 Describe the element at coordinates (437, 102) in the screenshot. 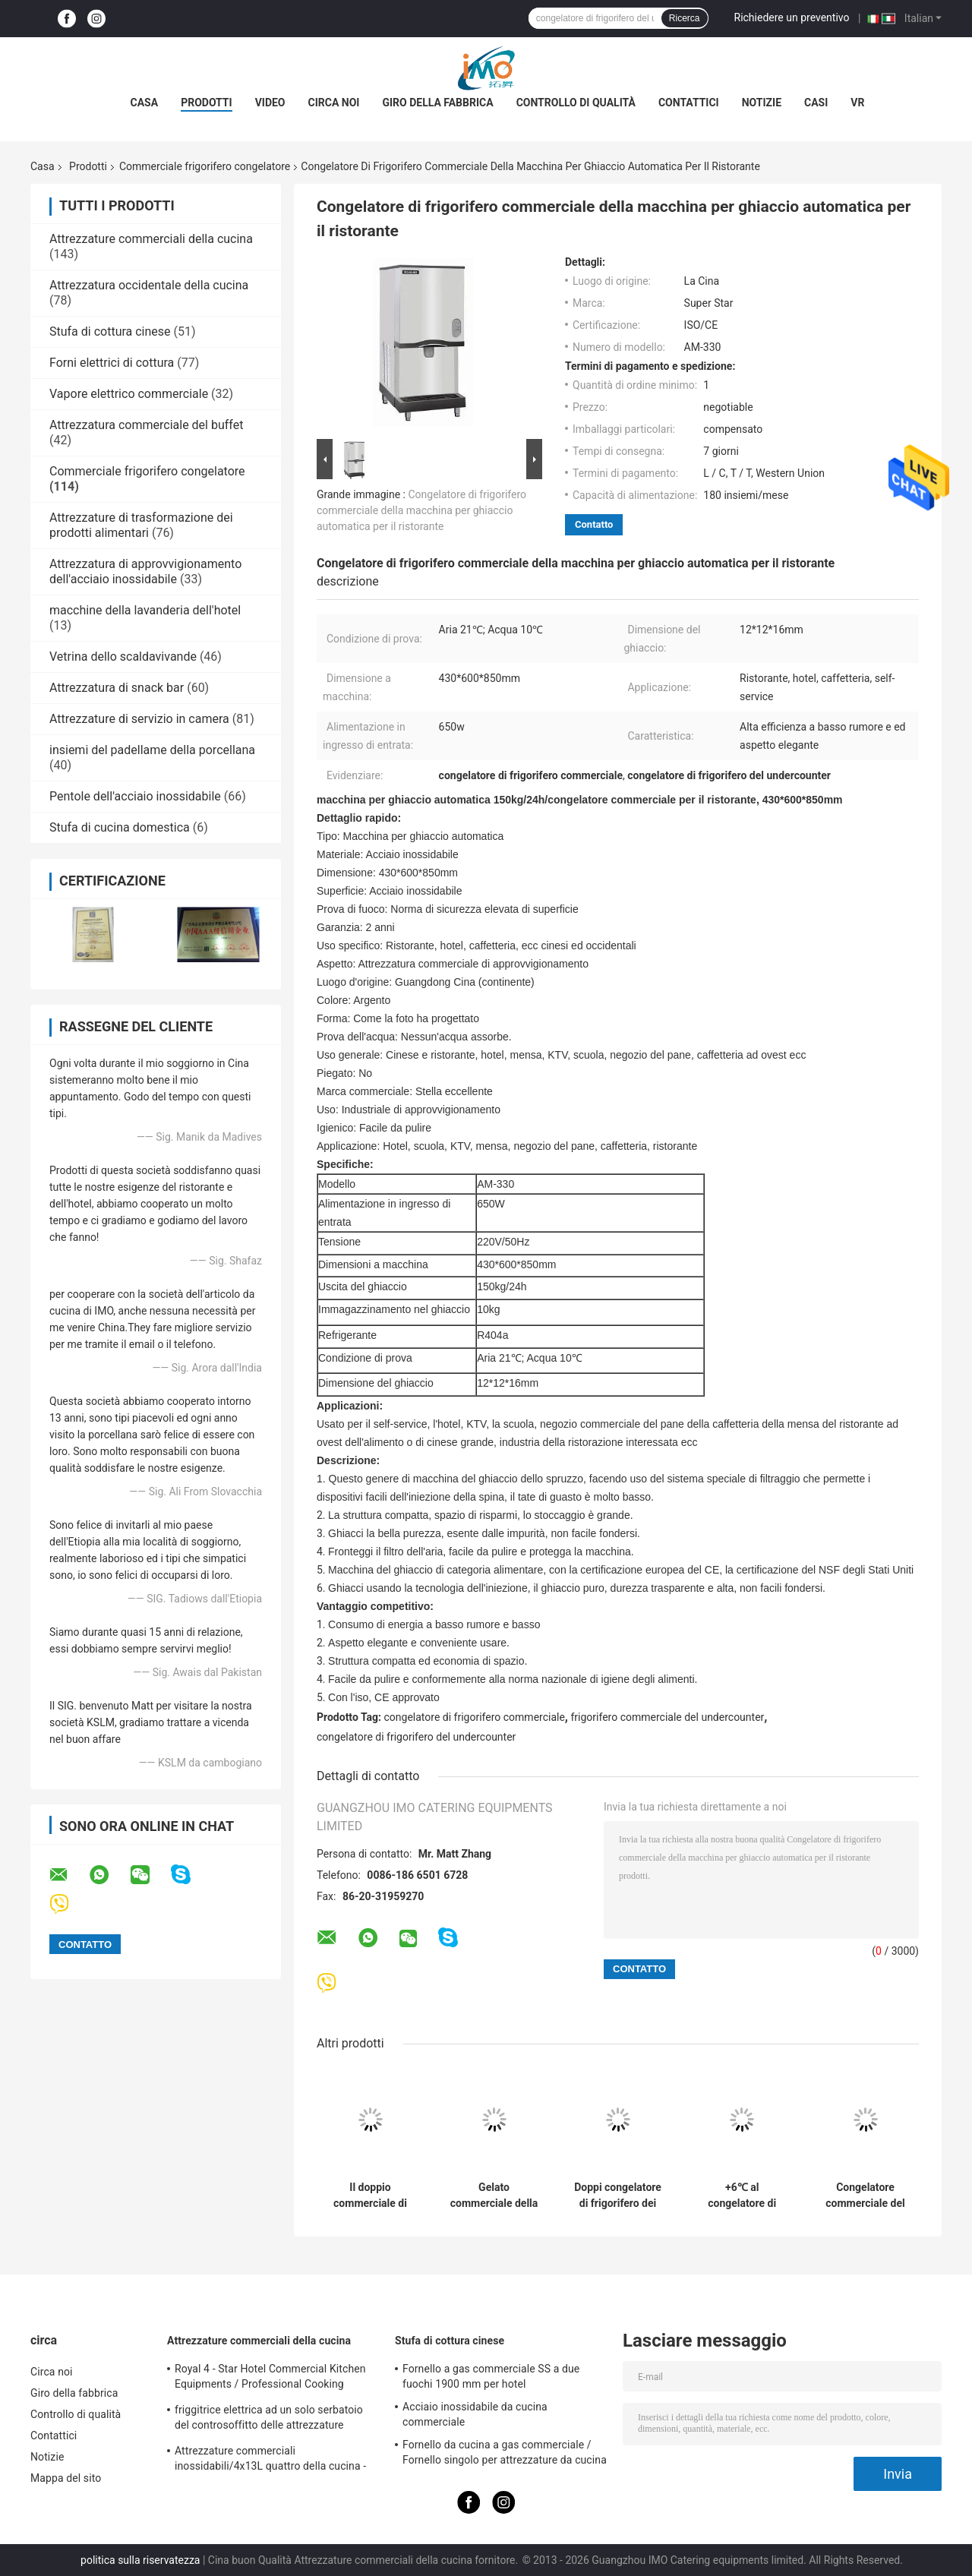

I see `Giro della fabbrica` at that location.